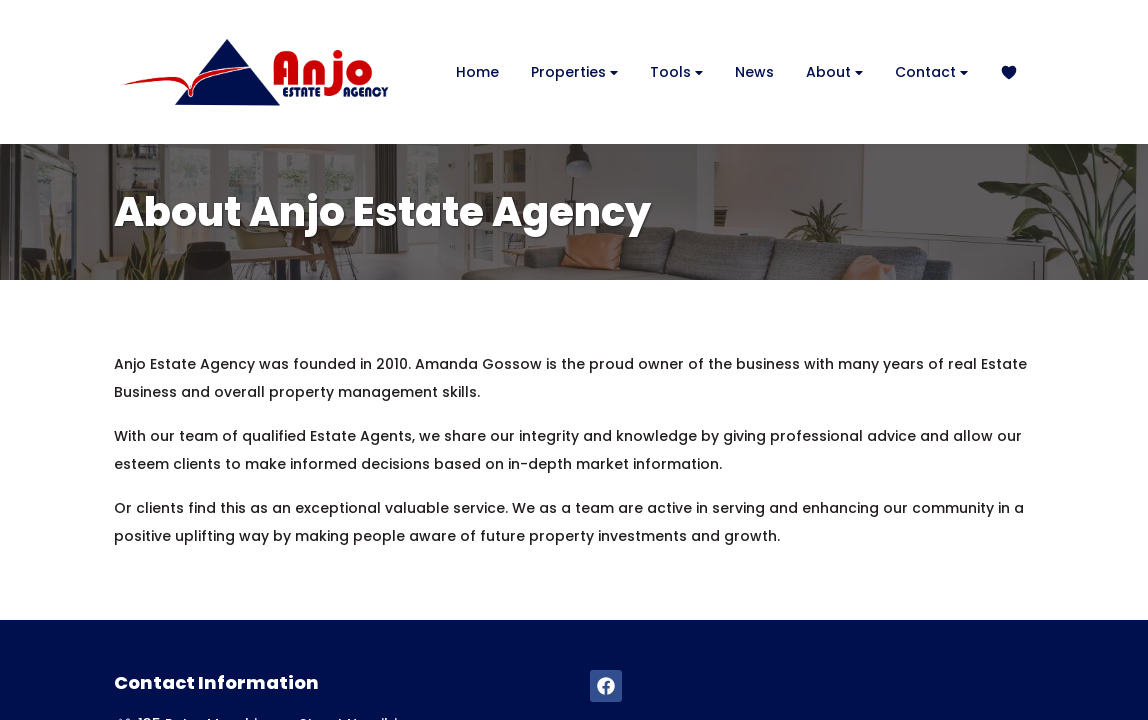 The height and width of the screenshot is (720, 1148). I want to click on Home, so click(477, 72).